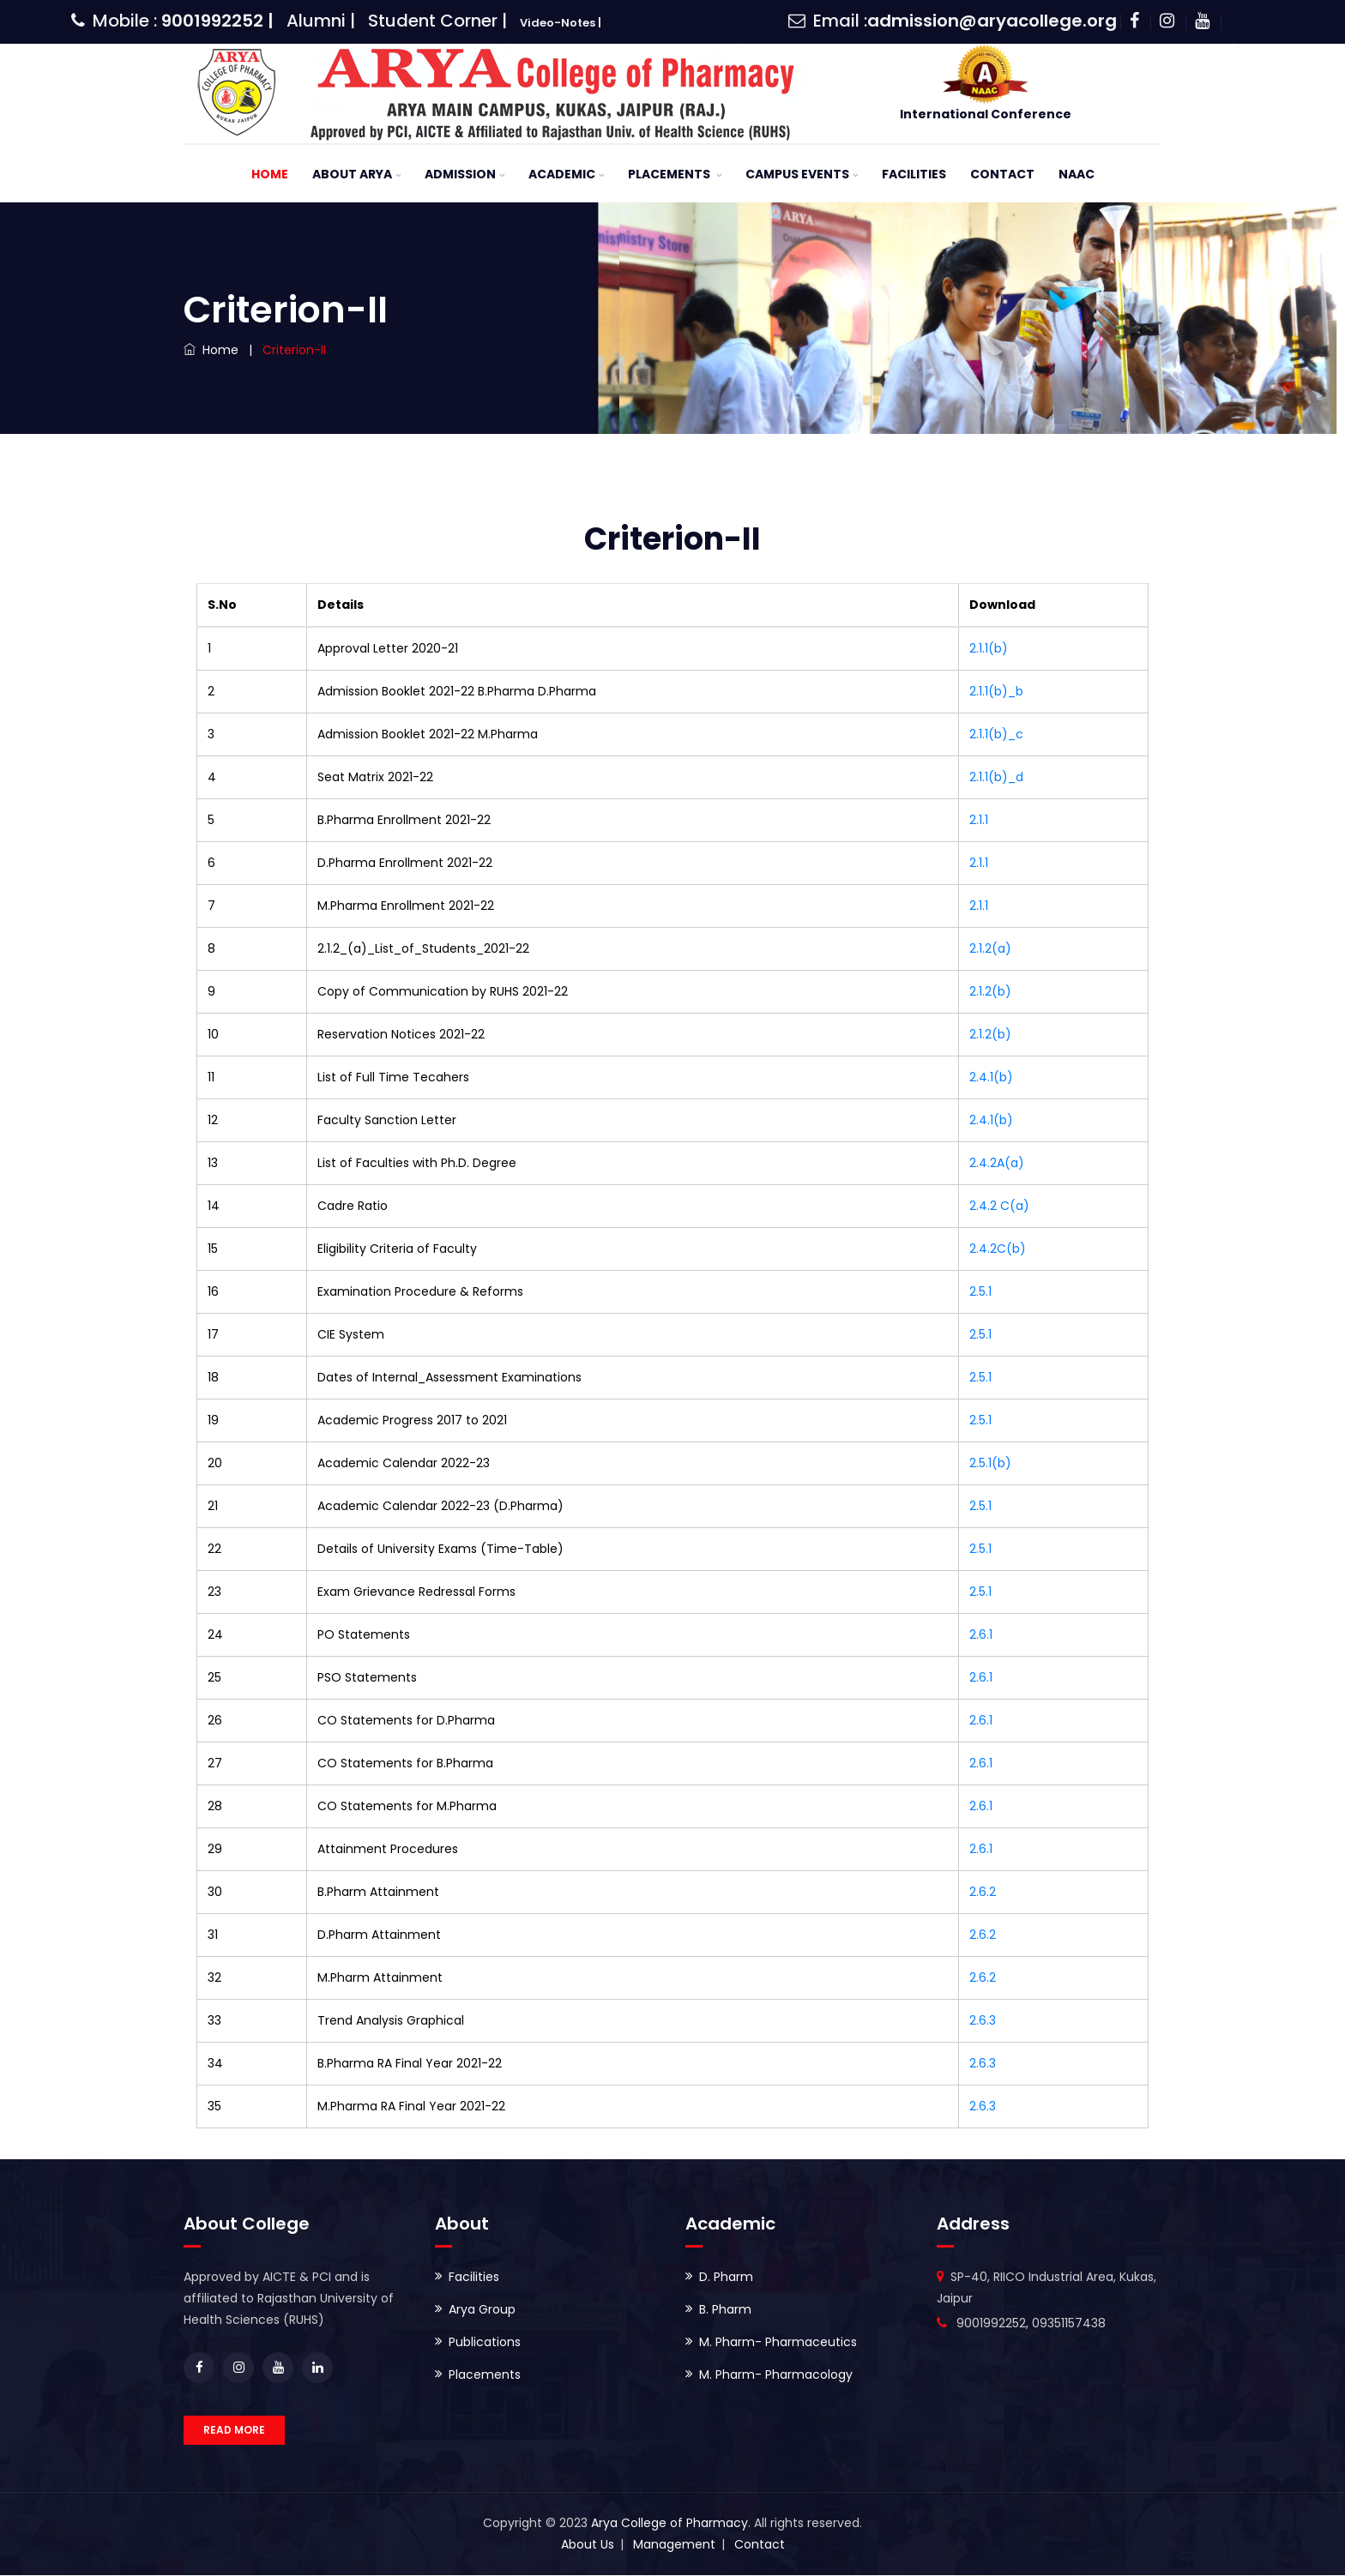  What do you see at coordinates (560, 23) in the screenshot?
I see `Video-Notes |` at bounding box center [560, 23].